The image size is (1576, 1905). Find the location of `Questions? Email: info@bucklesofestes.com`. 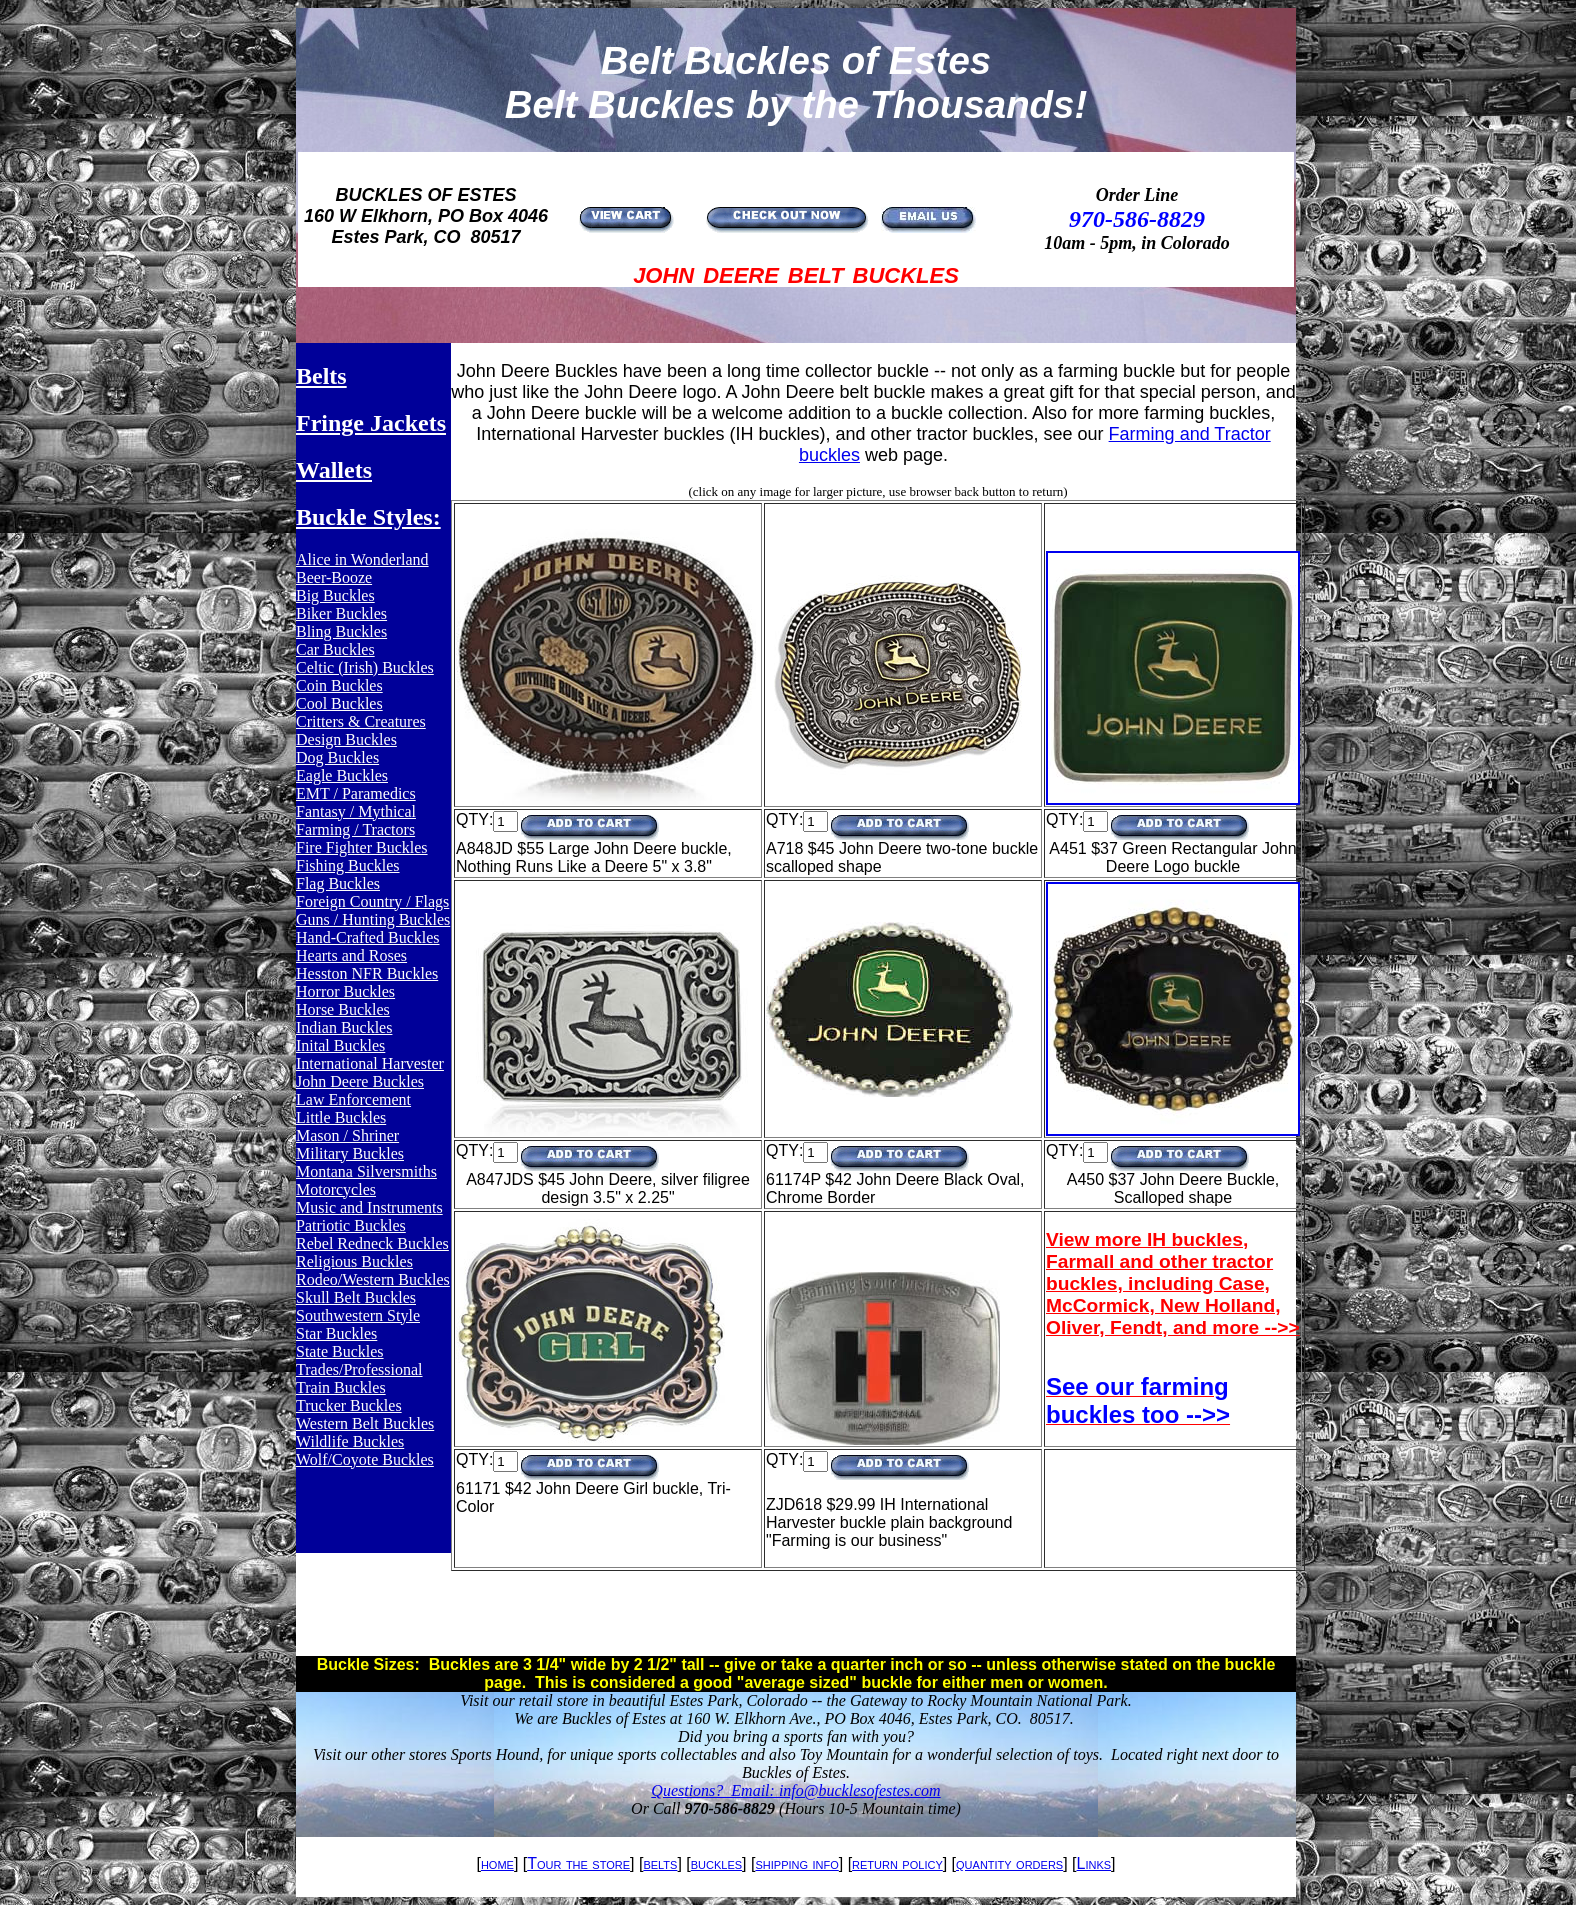

Questions? Email: info@bucklesofestes.com is located at coordinates (795, 1790).